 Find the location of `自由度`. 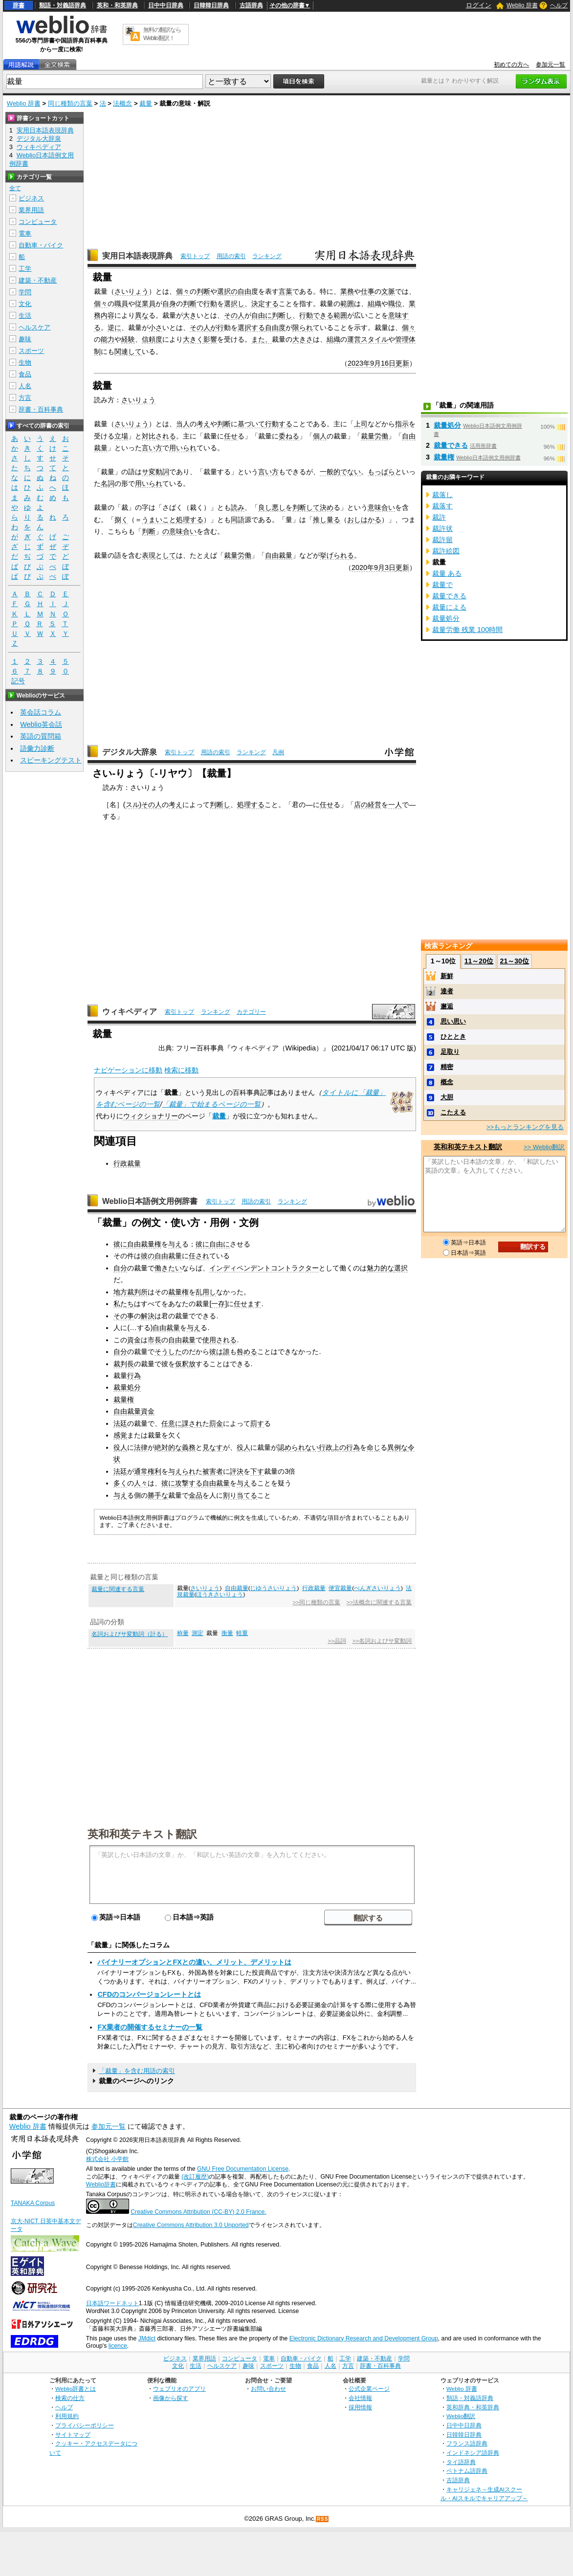

自由度 is located at coordinates (275, 327).